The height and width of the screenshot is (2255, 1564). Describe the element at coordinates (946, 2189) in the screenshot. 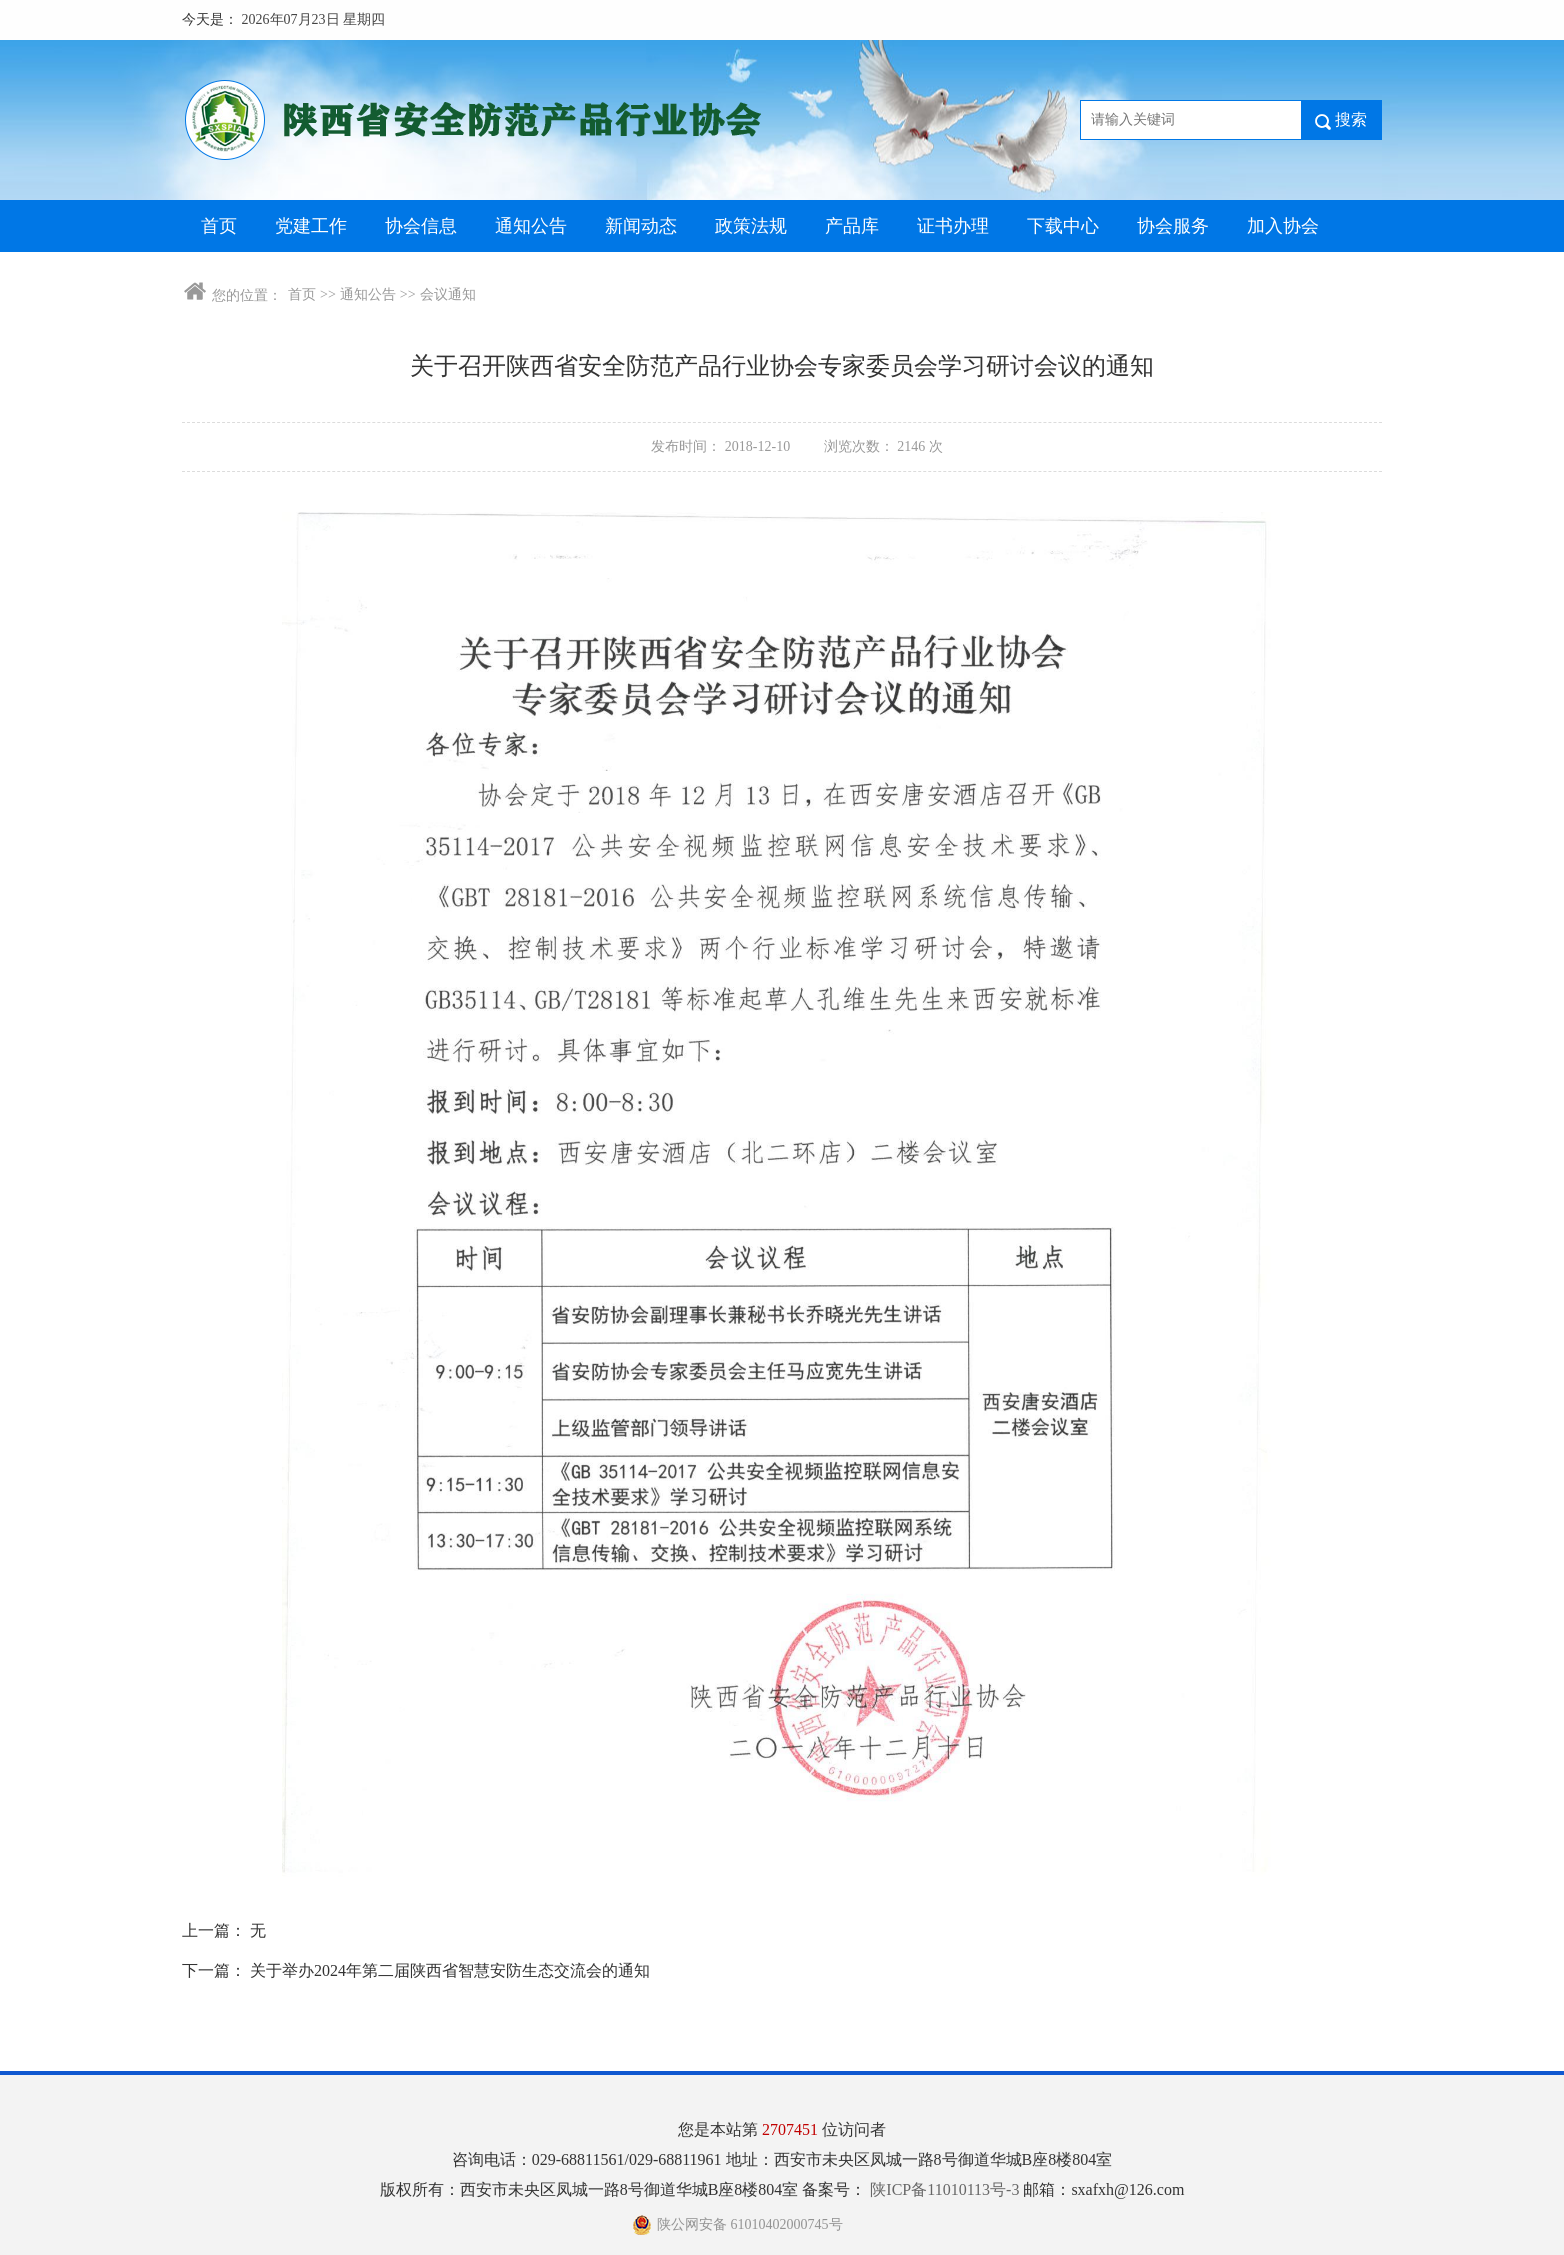

I see `陕ICP备11010113号-3` at that location.